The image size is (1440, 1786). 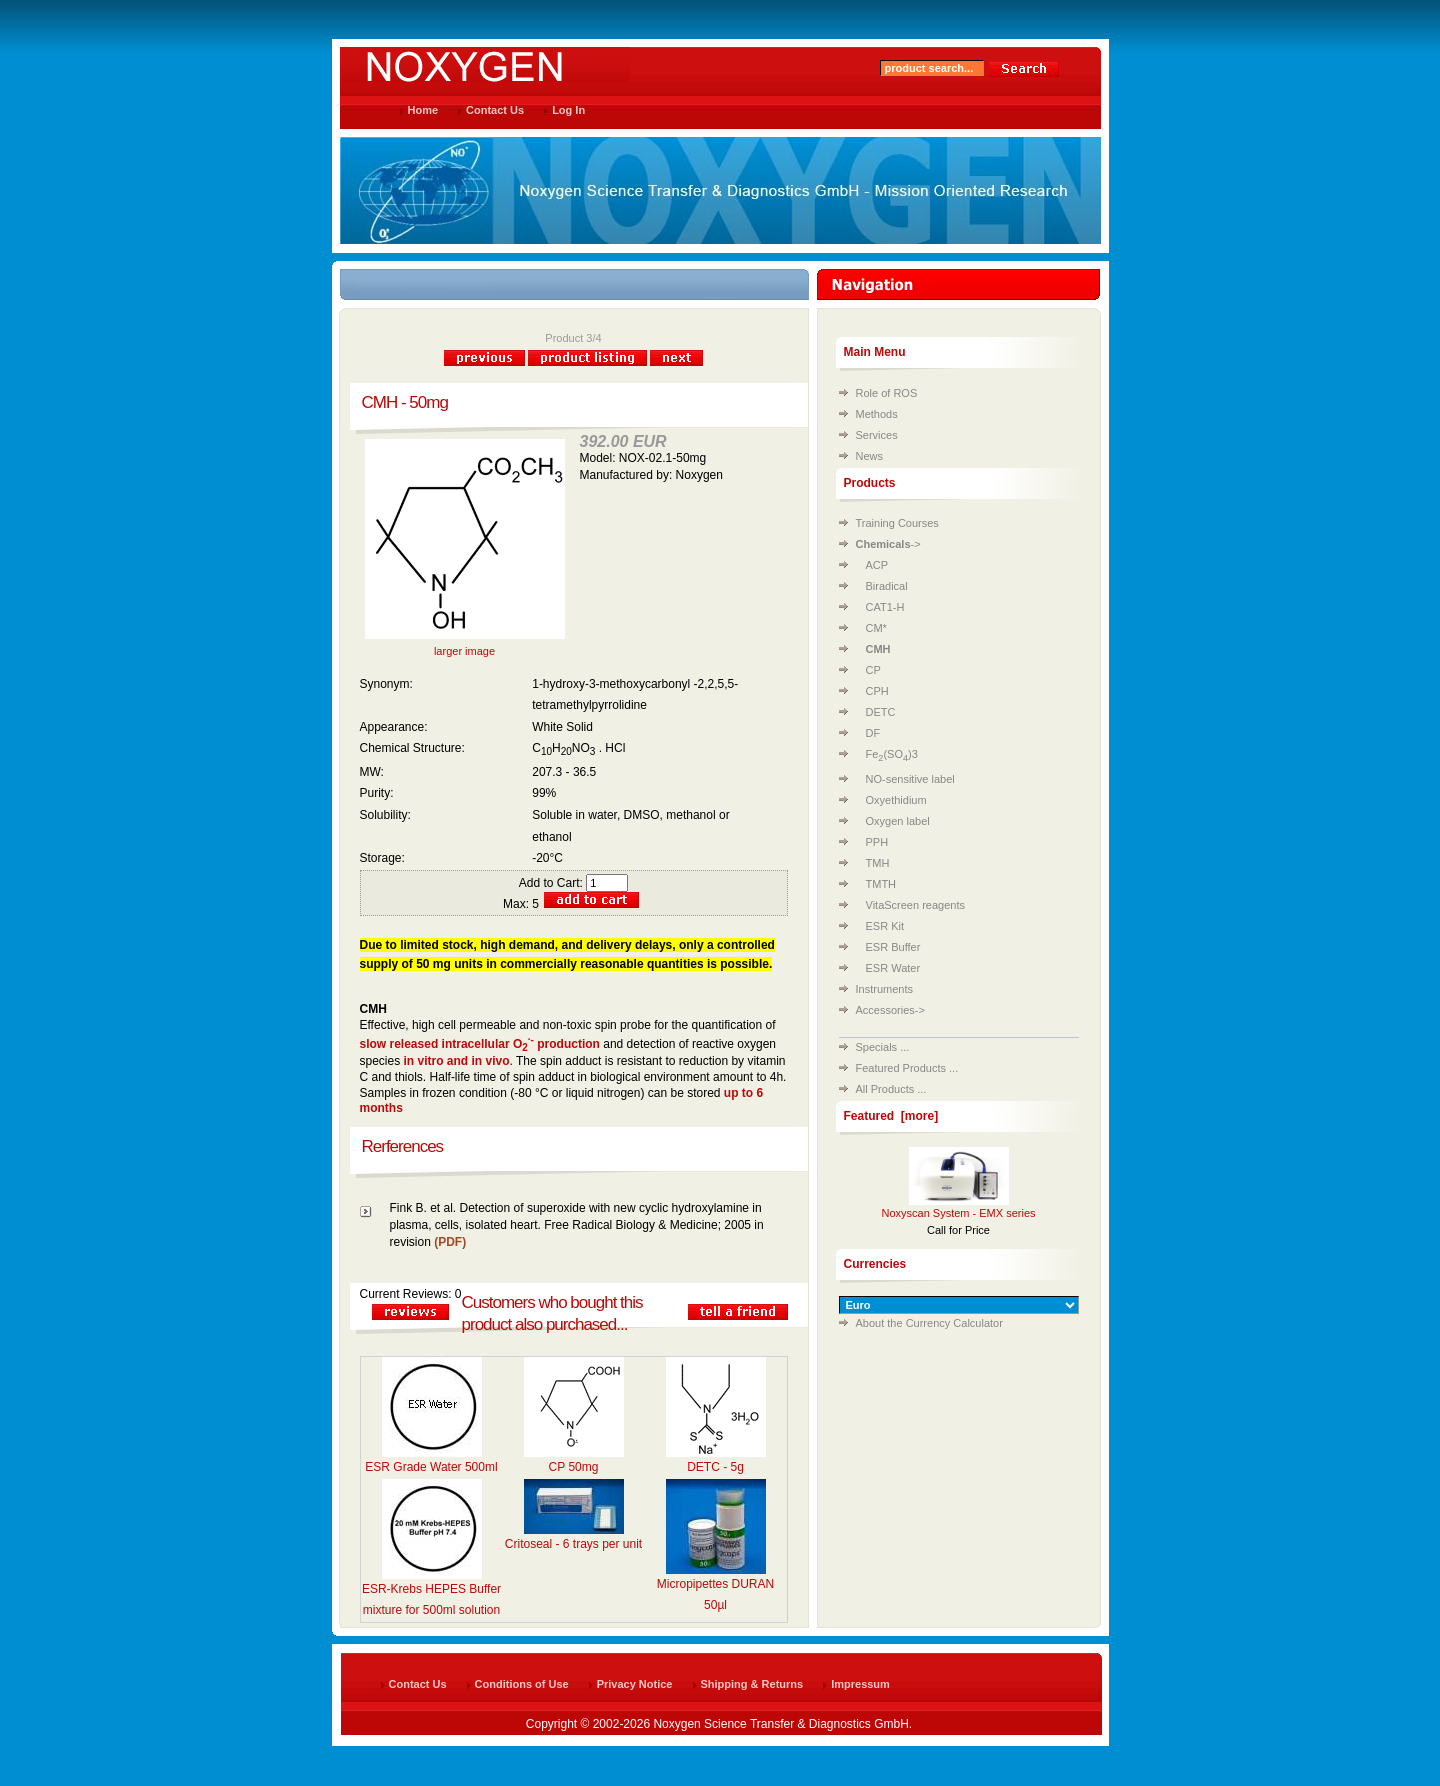 I want to click on Noxyscan System - EMX series, so click(x=958, y=1213).